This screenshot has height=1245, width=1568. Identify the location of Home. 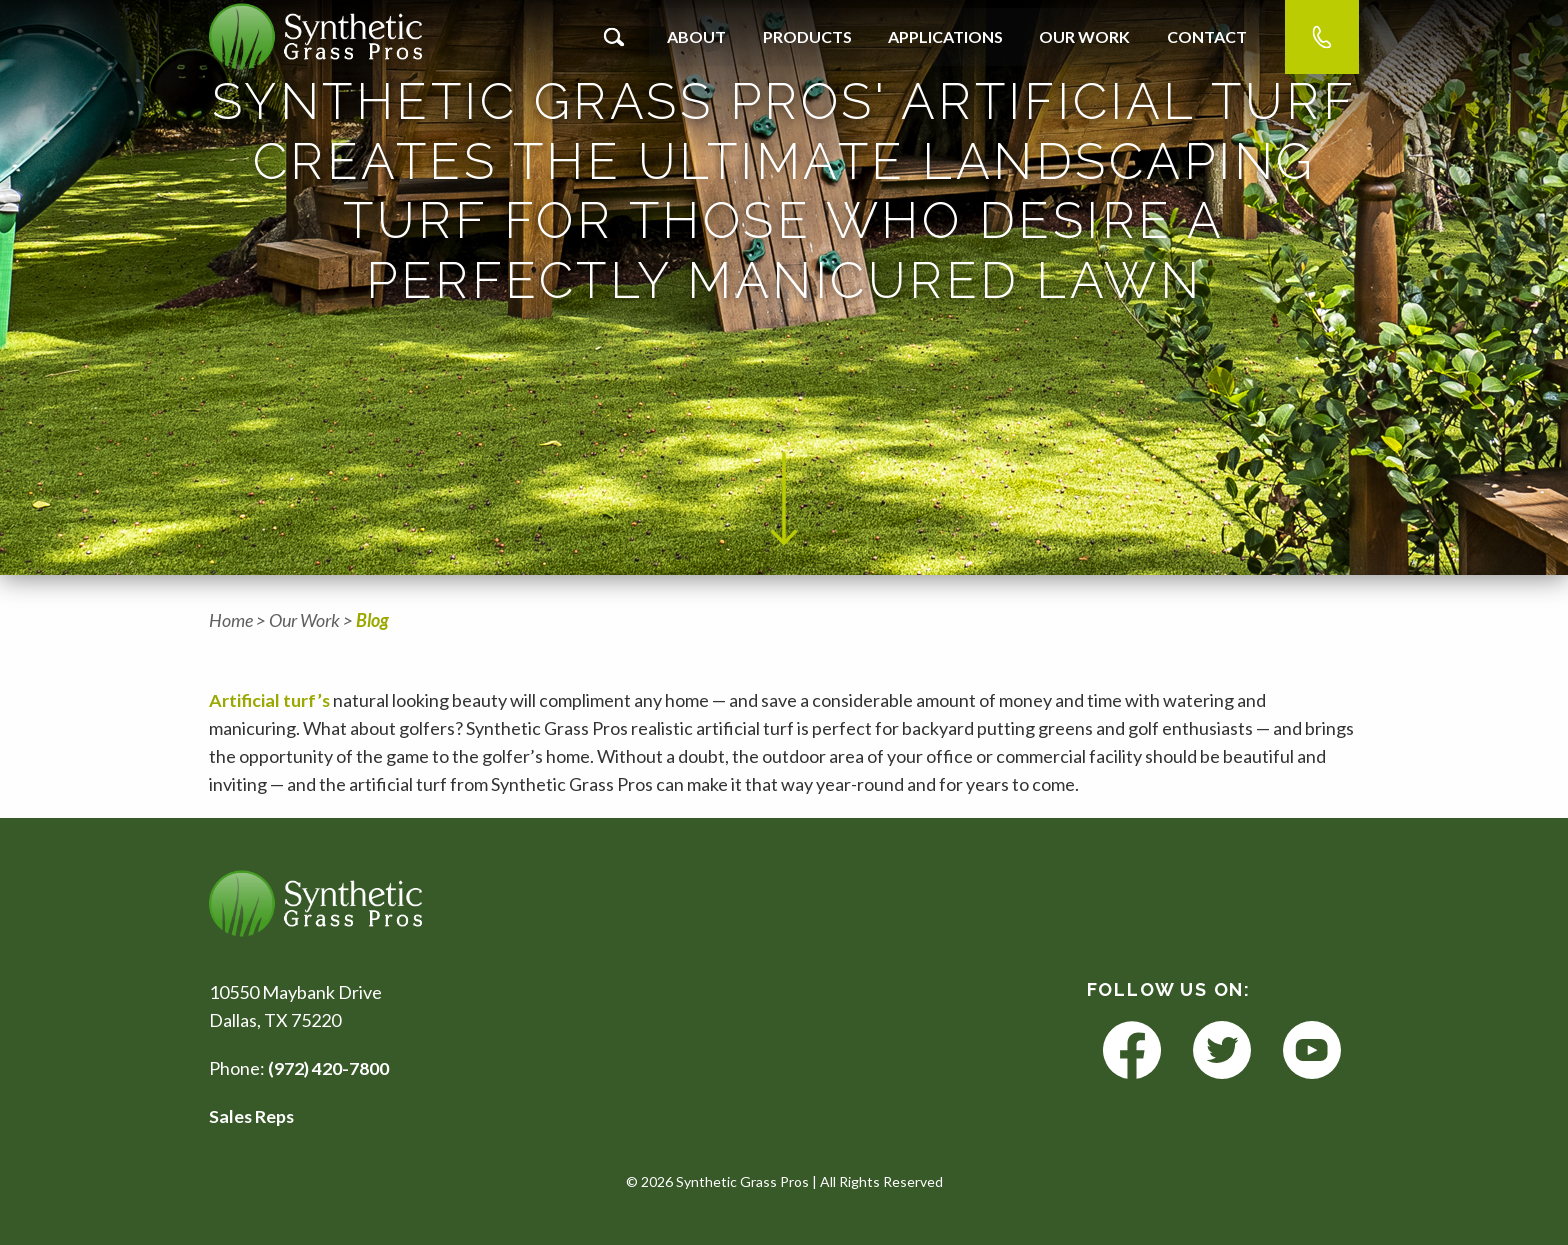
(231, 620).